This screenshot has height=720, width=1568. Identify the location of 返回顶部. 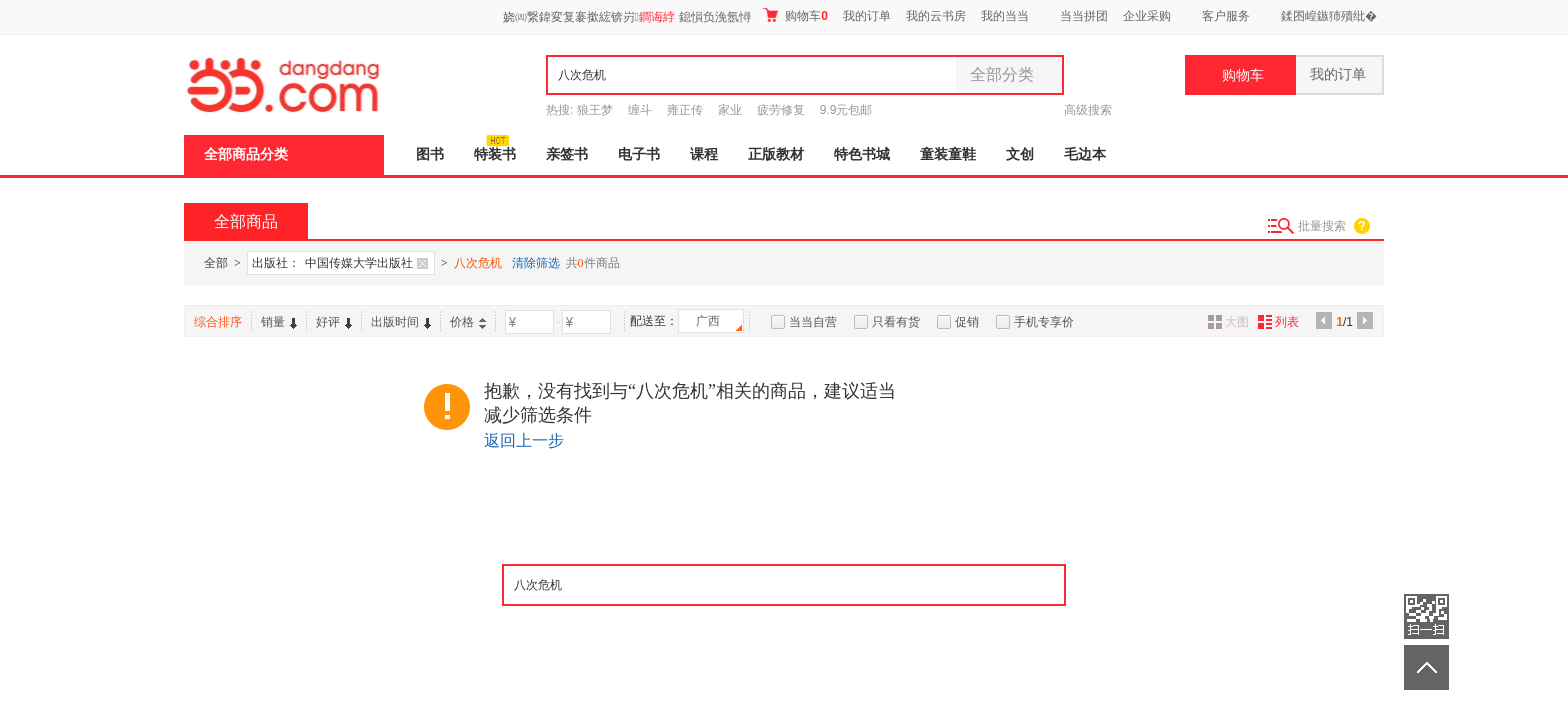
(1426, 667).